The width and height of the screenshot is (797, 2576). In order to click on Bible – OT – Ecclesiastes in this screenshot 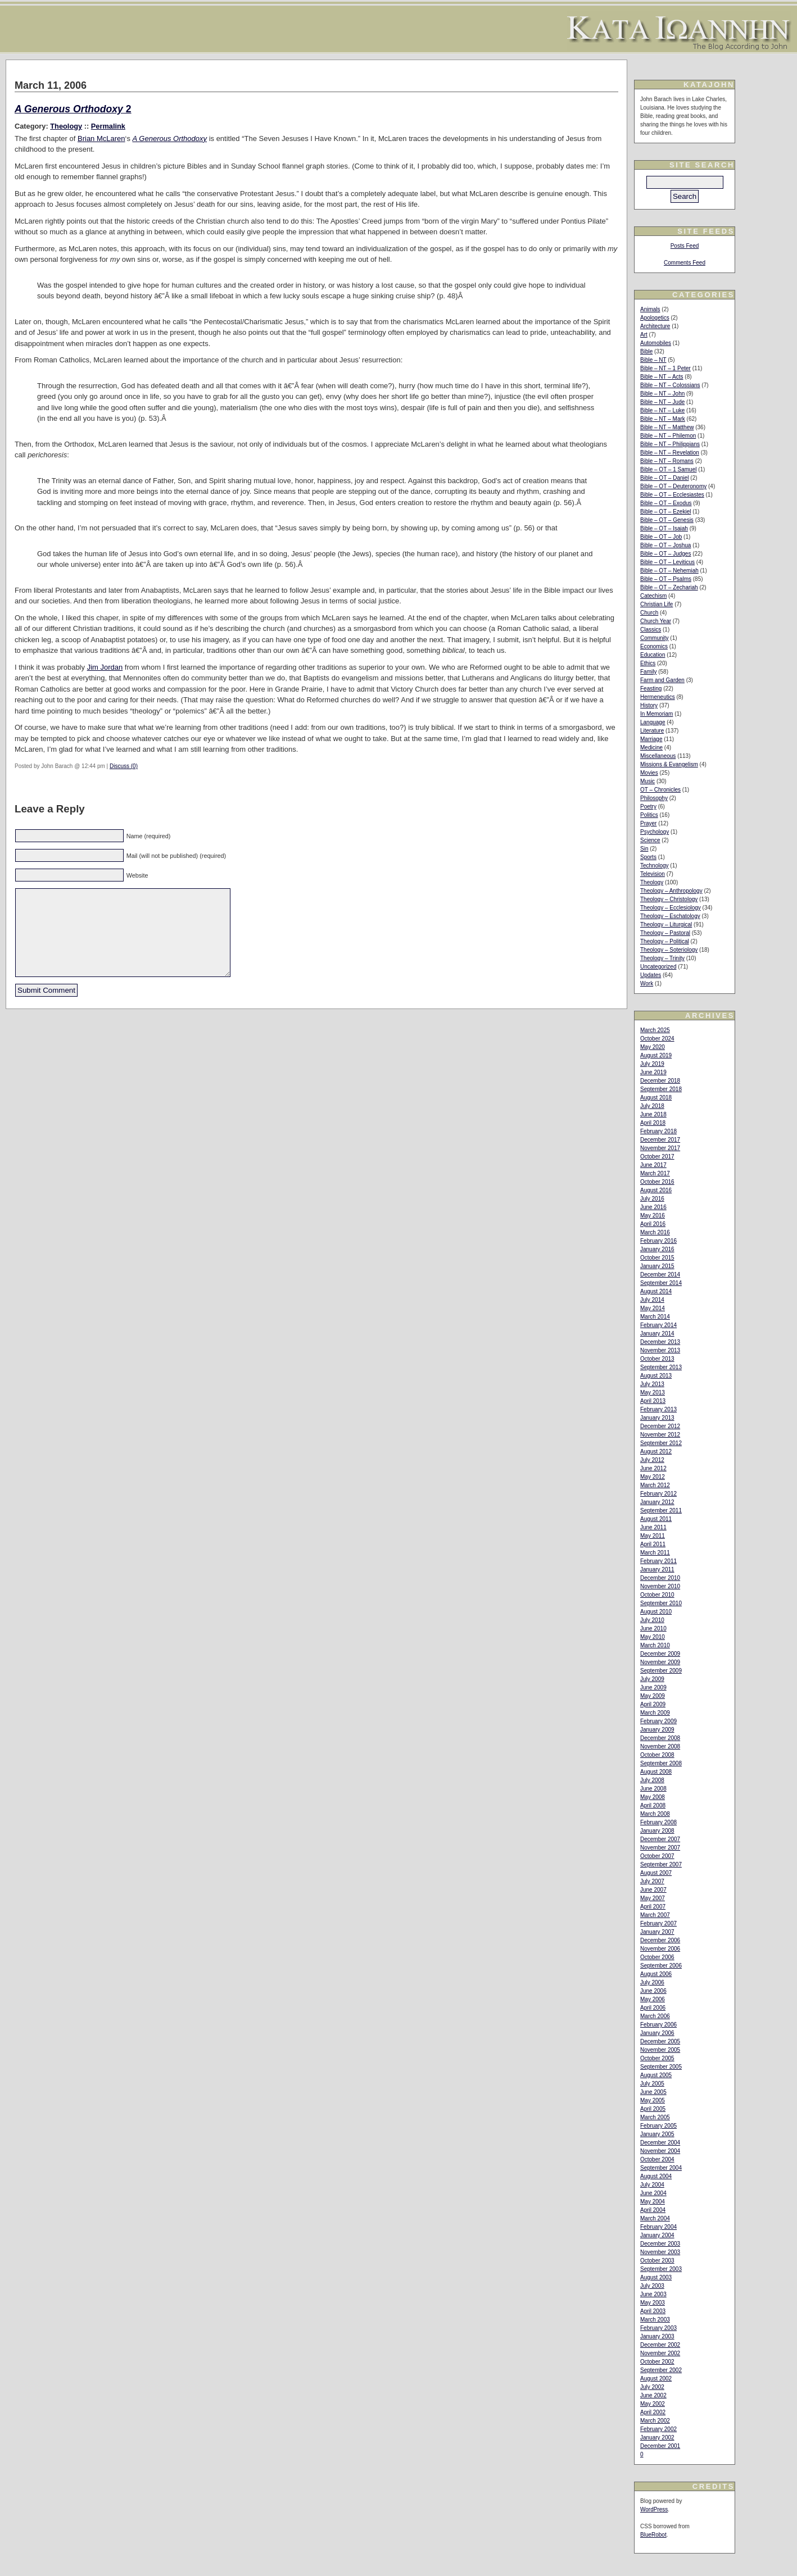, I will do `click(672, 495)`.